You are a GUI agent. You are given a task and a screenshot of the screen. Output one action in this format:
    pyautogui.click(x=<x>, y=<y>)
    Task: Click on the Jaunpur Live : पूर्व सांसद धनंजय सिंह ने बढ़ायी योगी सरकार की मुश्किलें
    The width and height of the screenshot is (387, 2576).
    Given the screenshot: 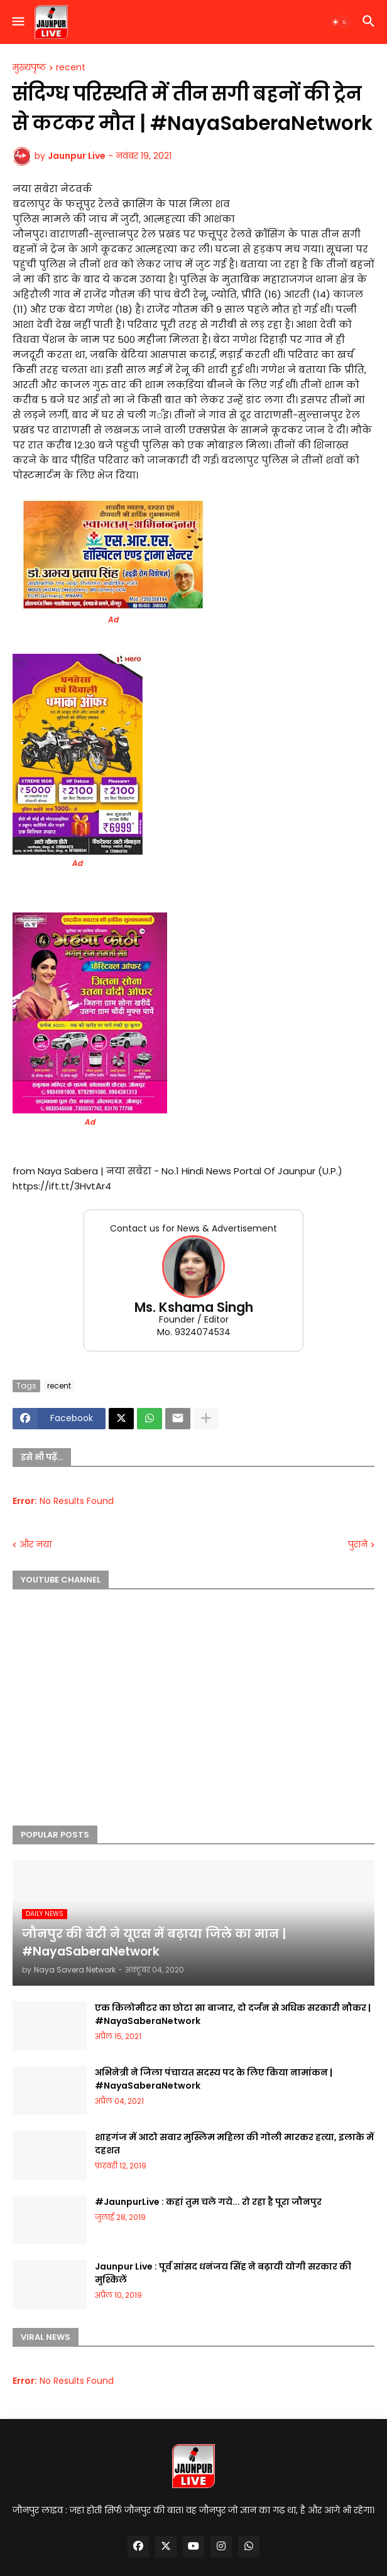 What is the action you would take?
    pyautogui.click(x=223, y=2273)
    